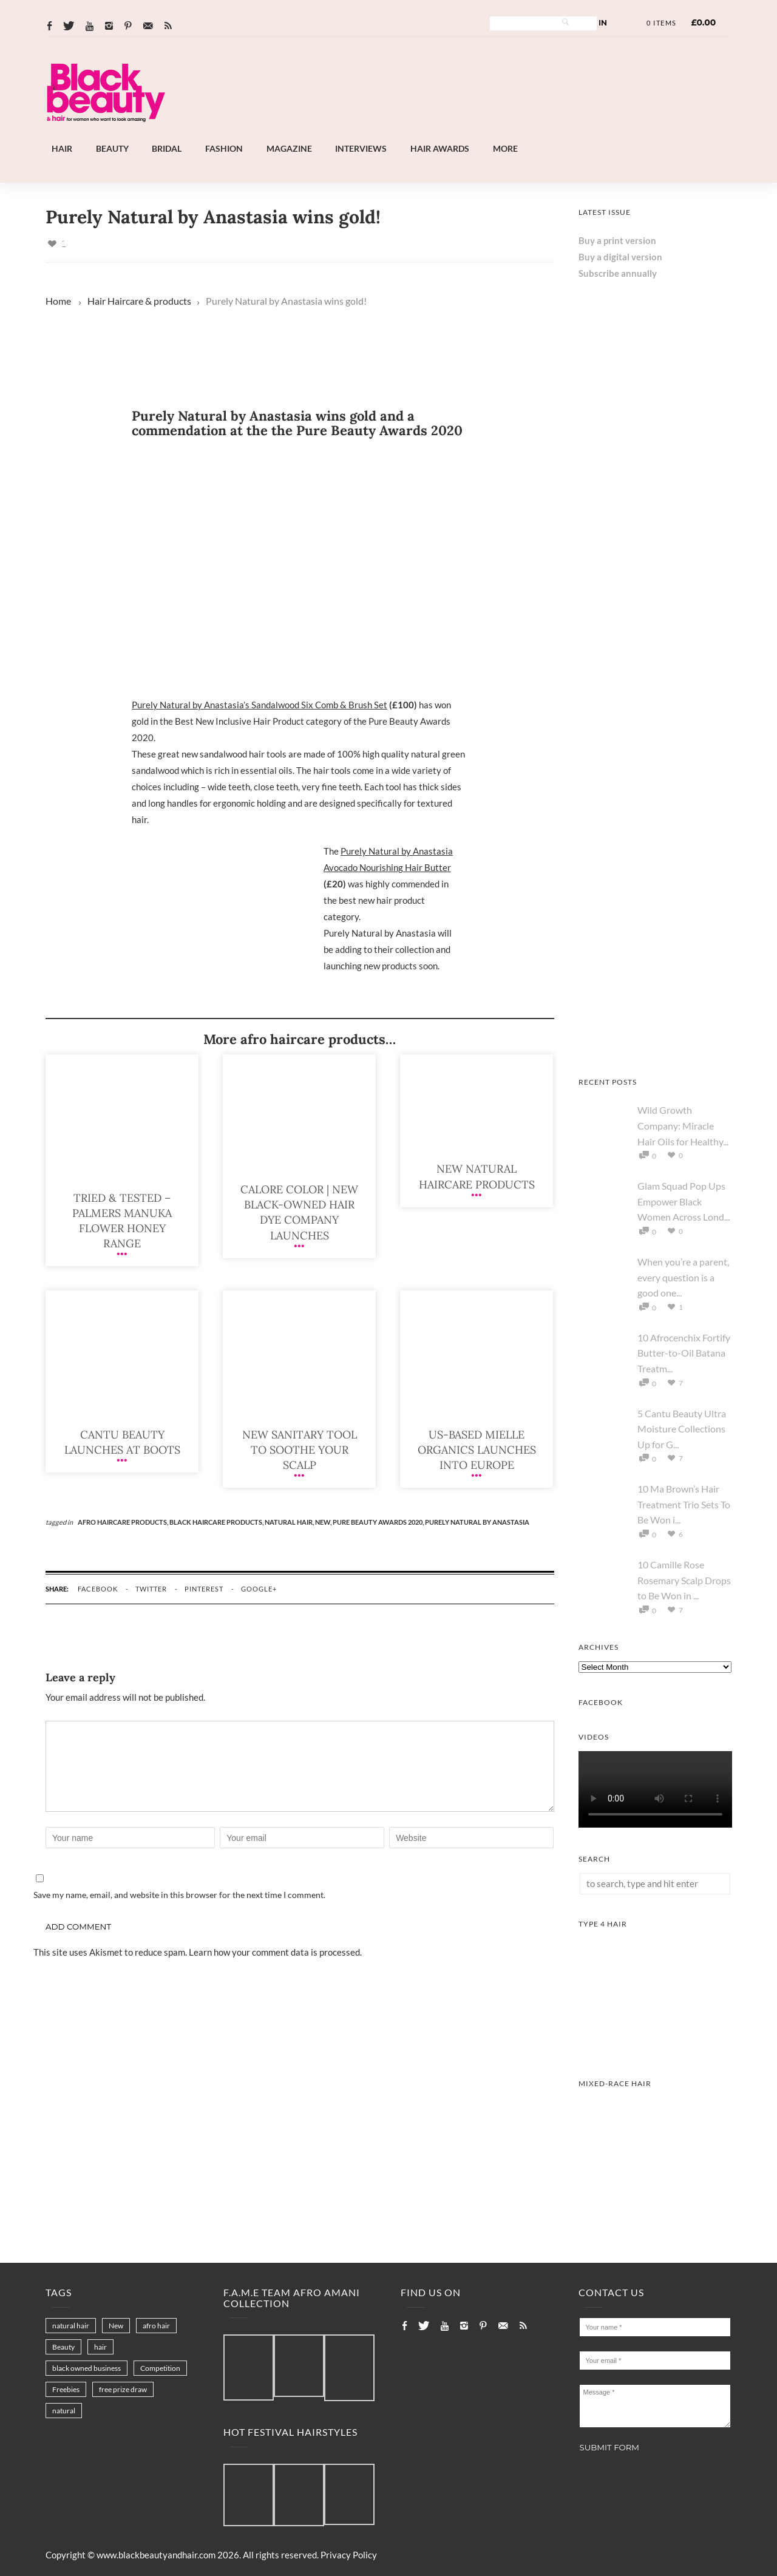  What do you see at coordinates (655, 584) in the screenshot?
I see `[Chear Hydrate & Protect Your Skin]` at bounding box center [655, 584].